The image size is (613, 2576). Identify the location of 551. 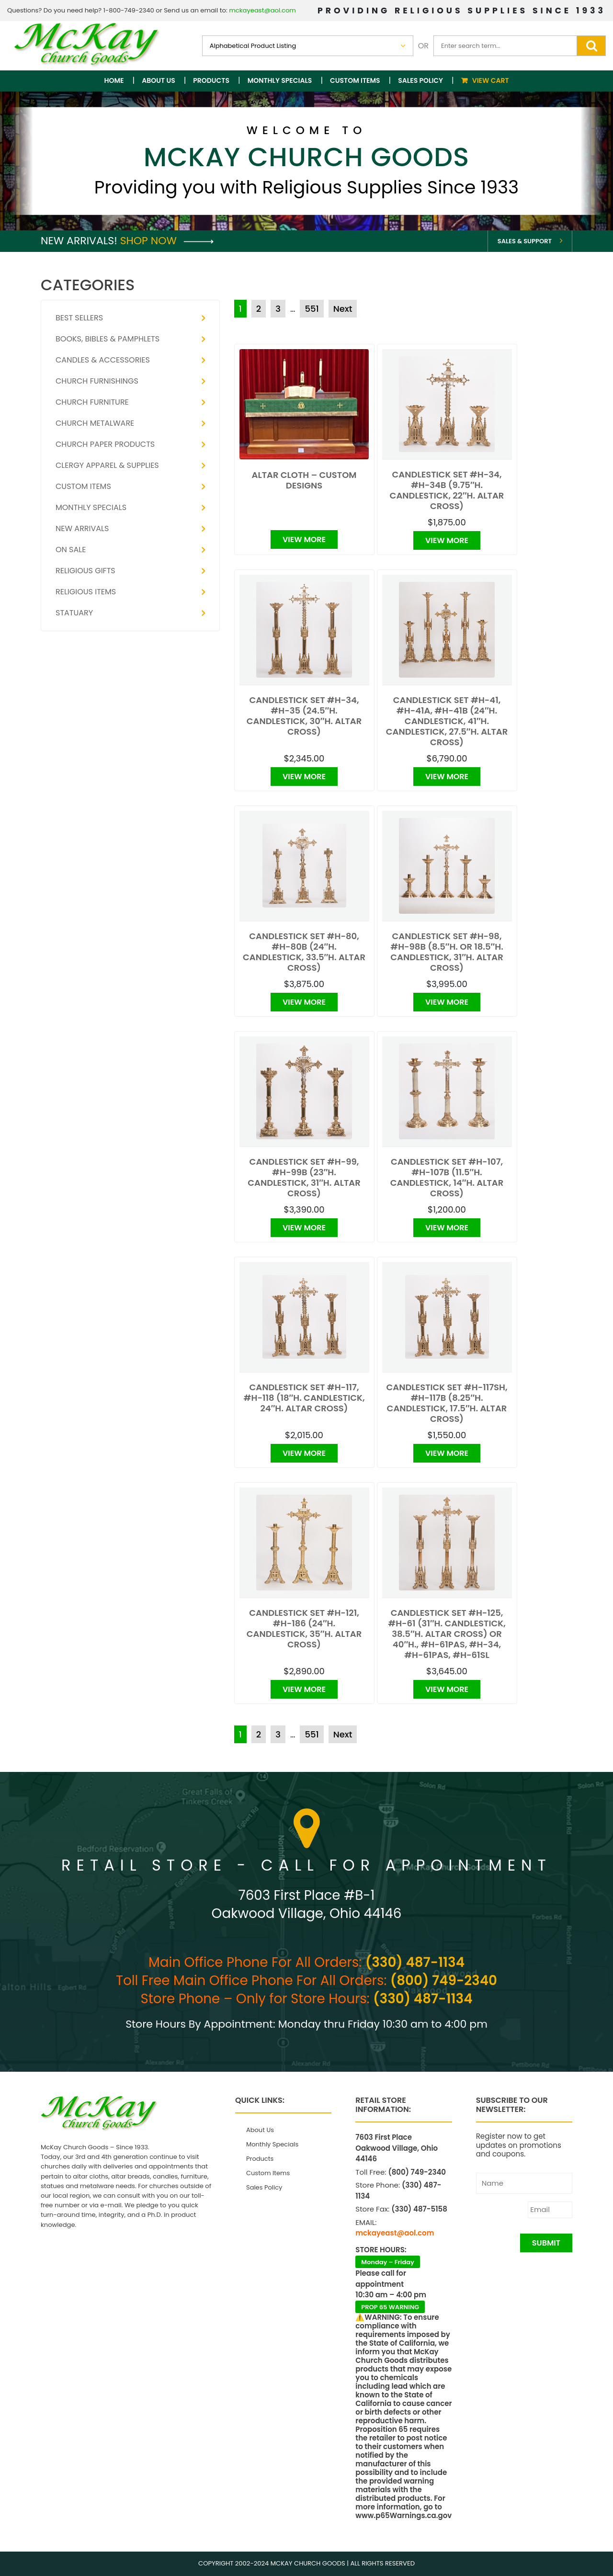
(311, 309).